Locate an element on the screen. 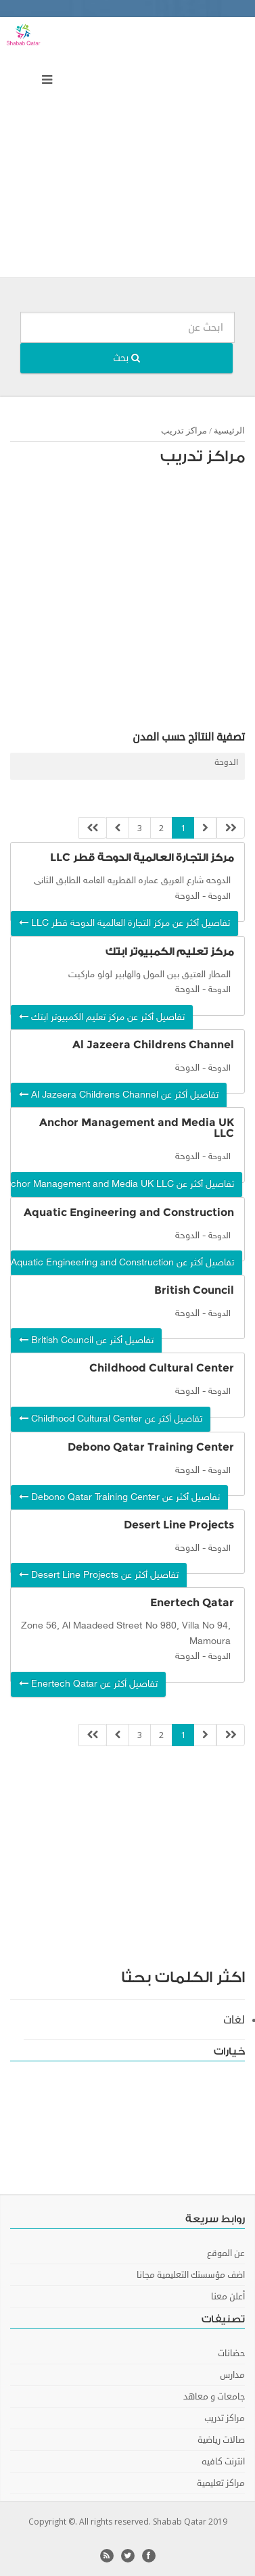  اضف مؤسستك التعليمية مجانا is located at coordinates (191, 2275).